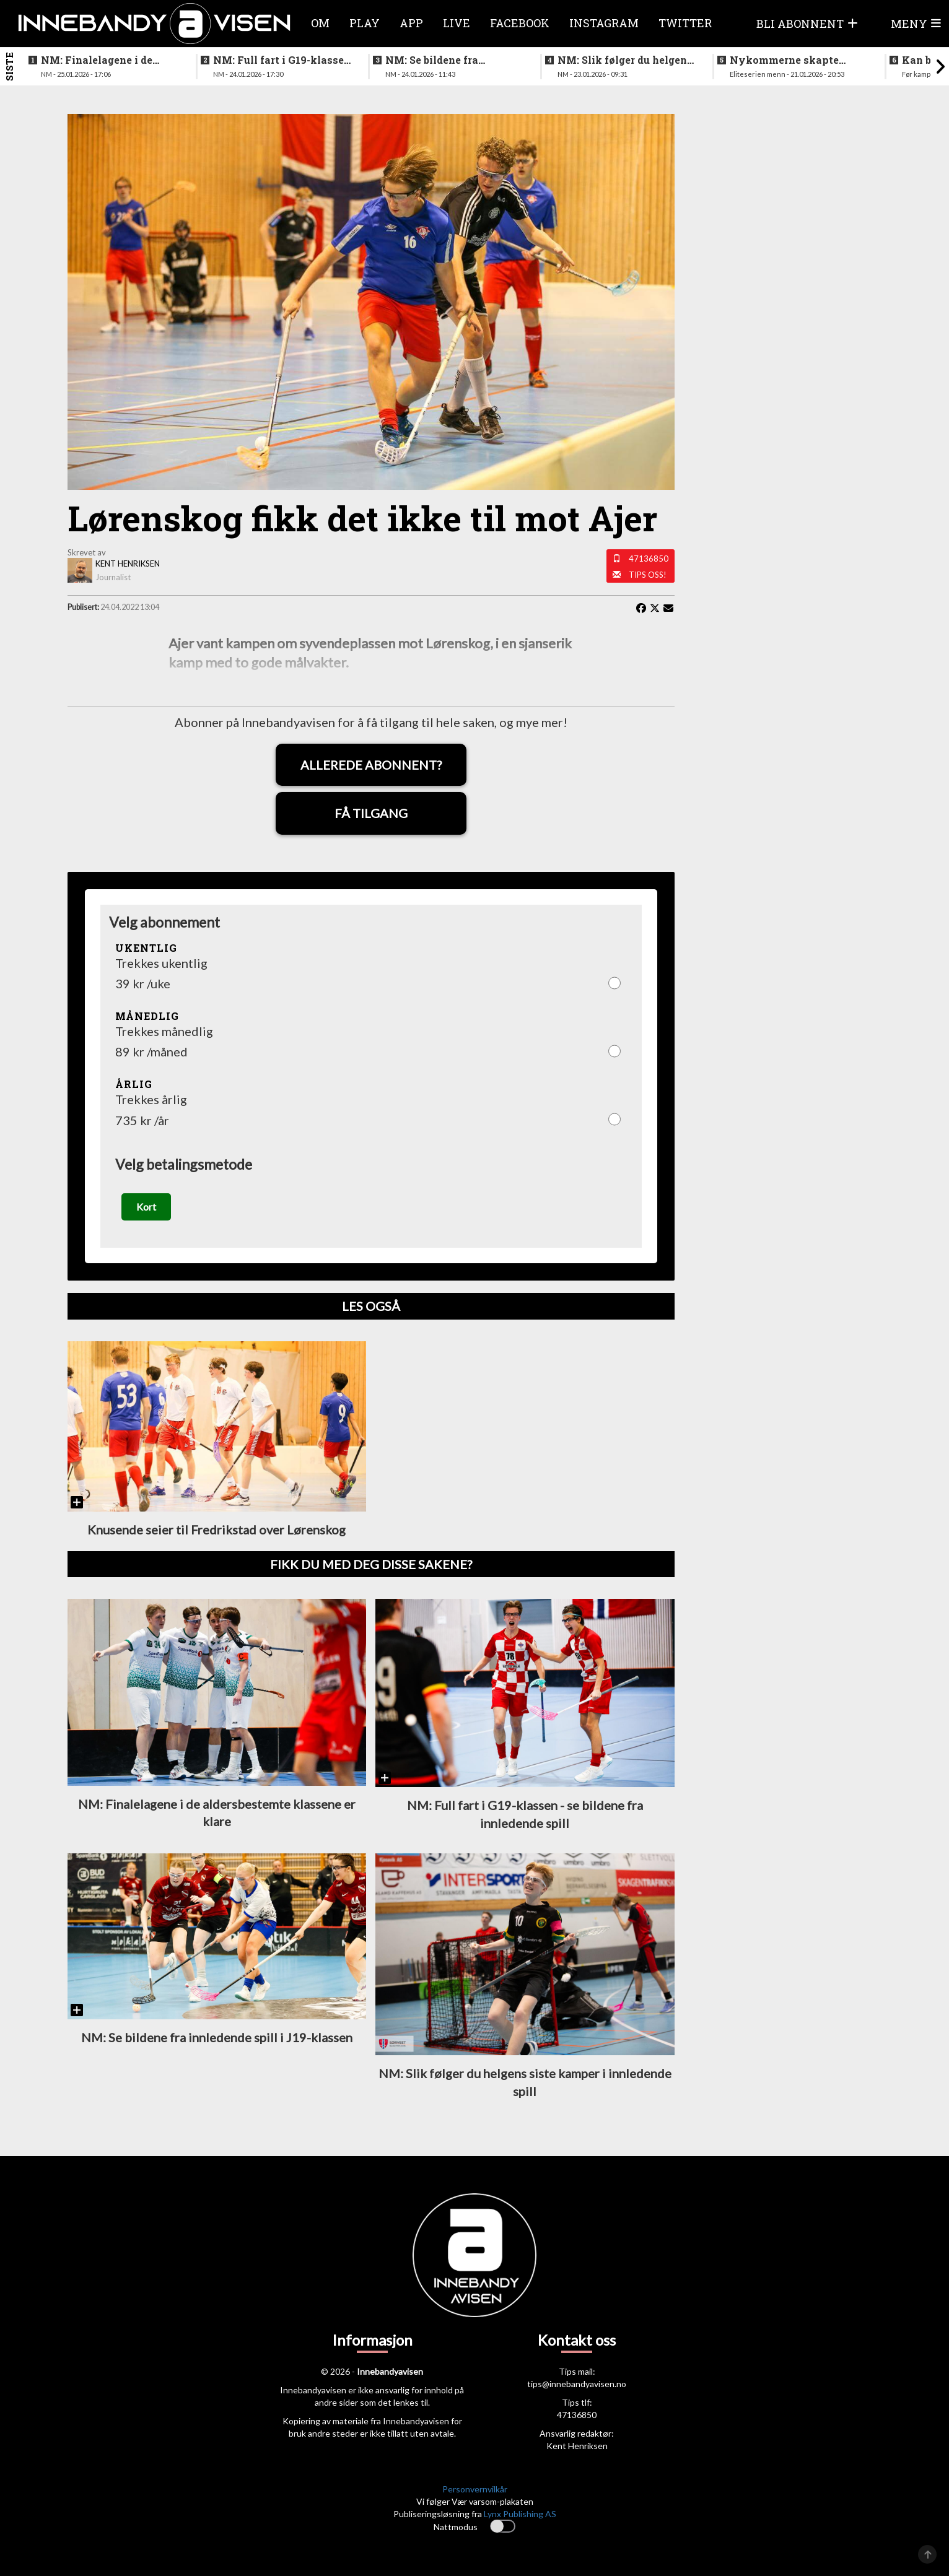 The image size is (949, 2576). I want to click on tips@innebandyavisen.no, so click(576, 2384).